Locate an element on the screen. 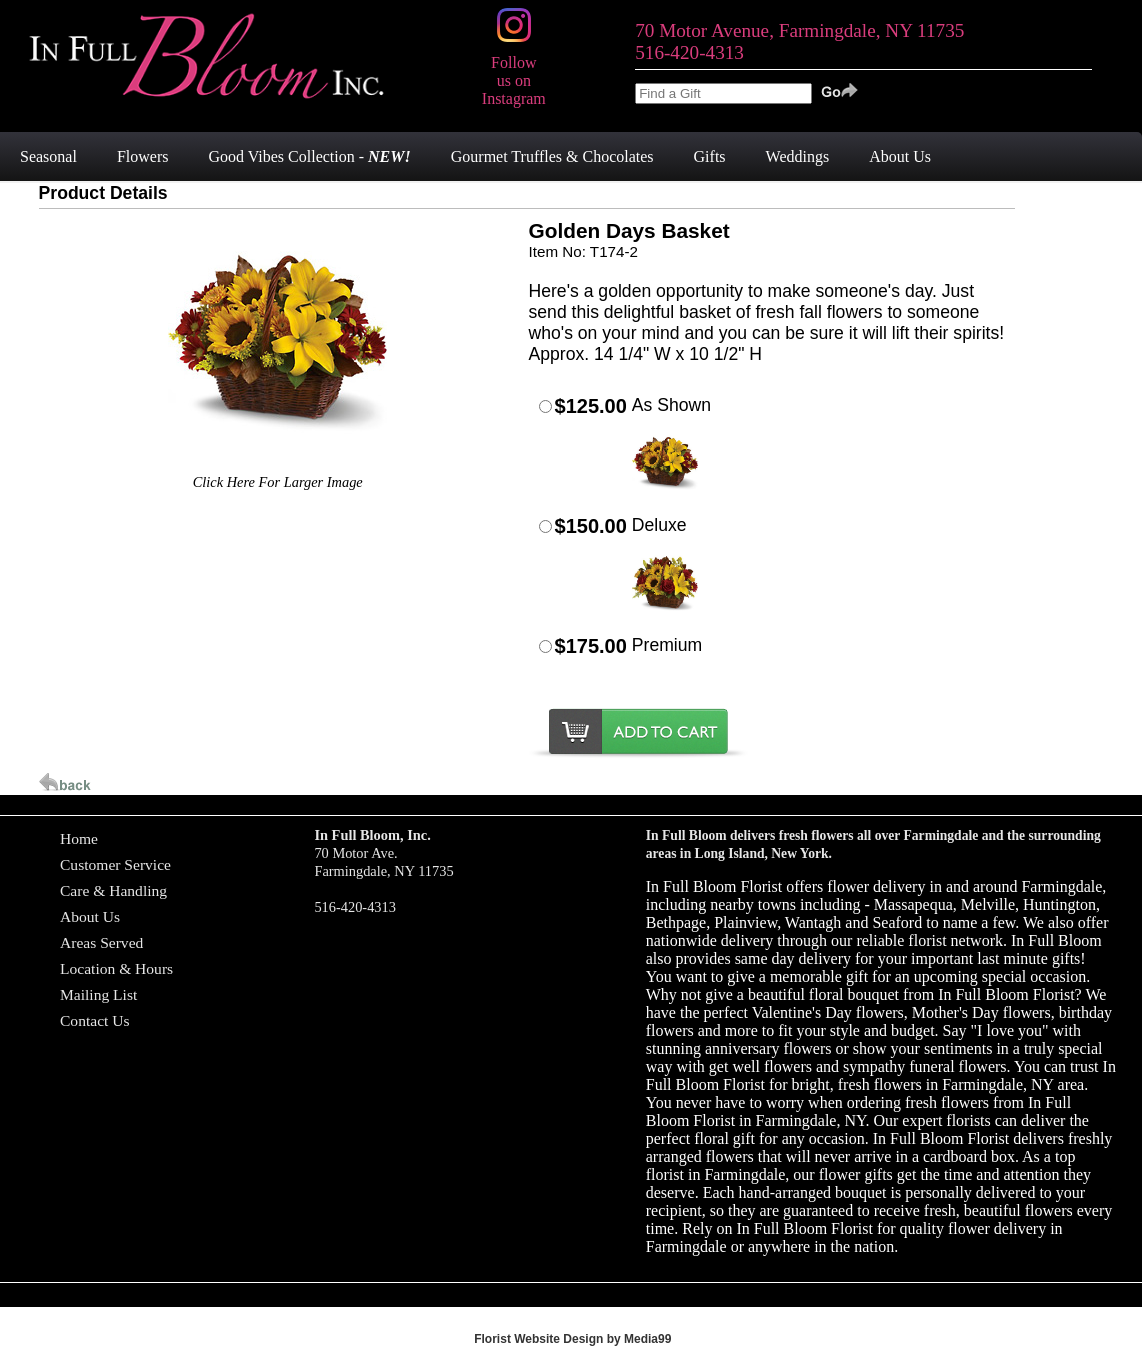 The width and height of the screenshot is (1142, 1365). Customer Service is located at coordinates (115, 864).